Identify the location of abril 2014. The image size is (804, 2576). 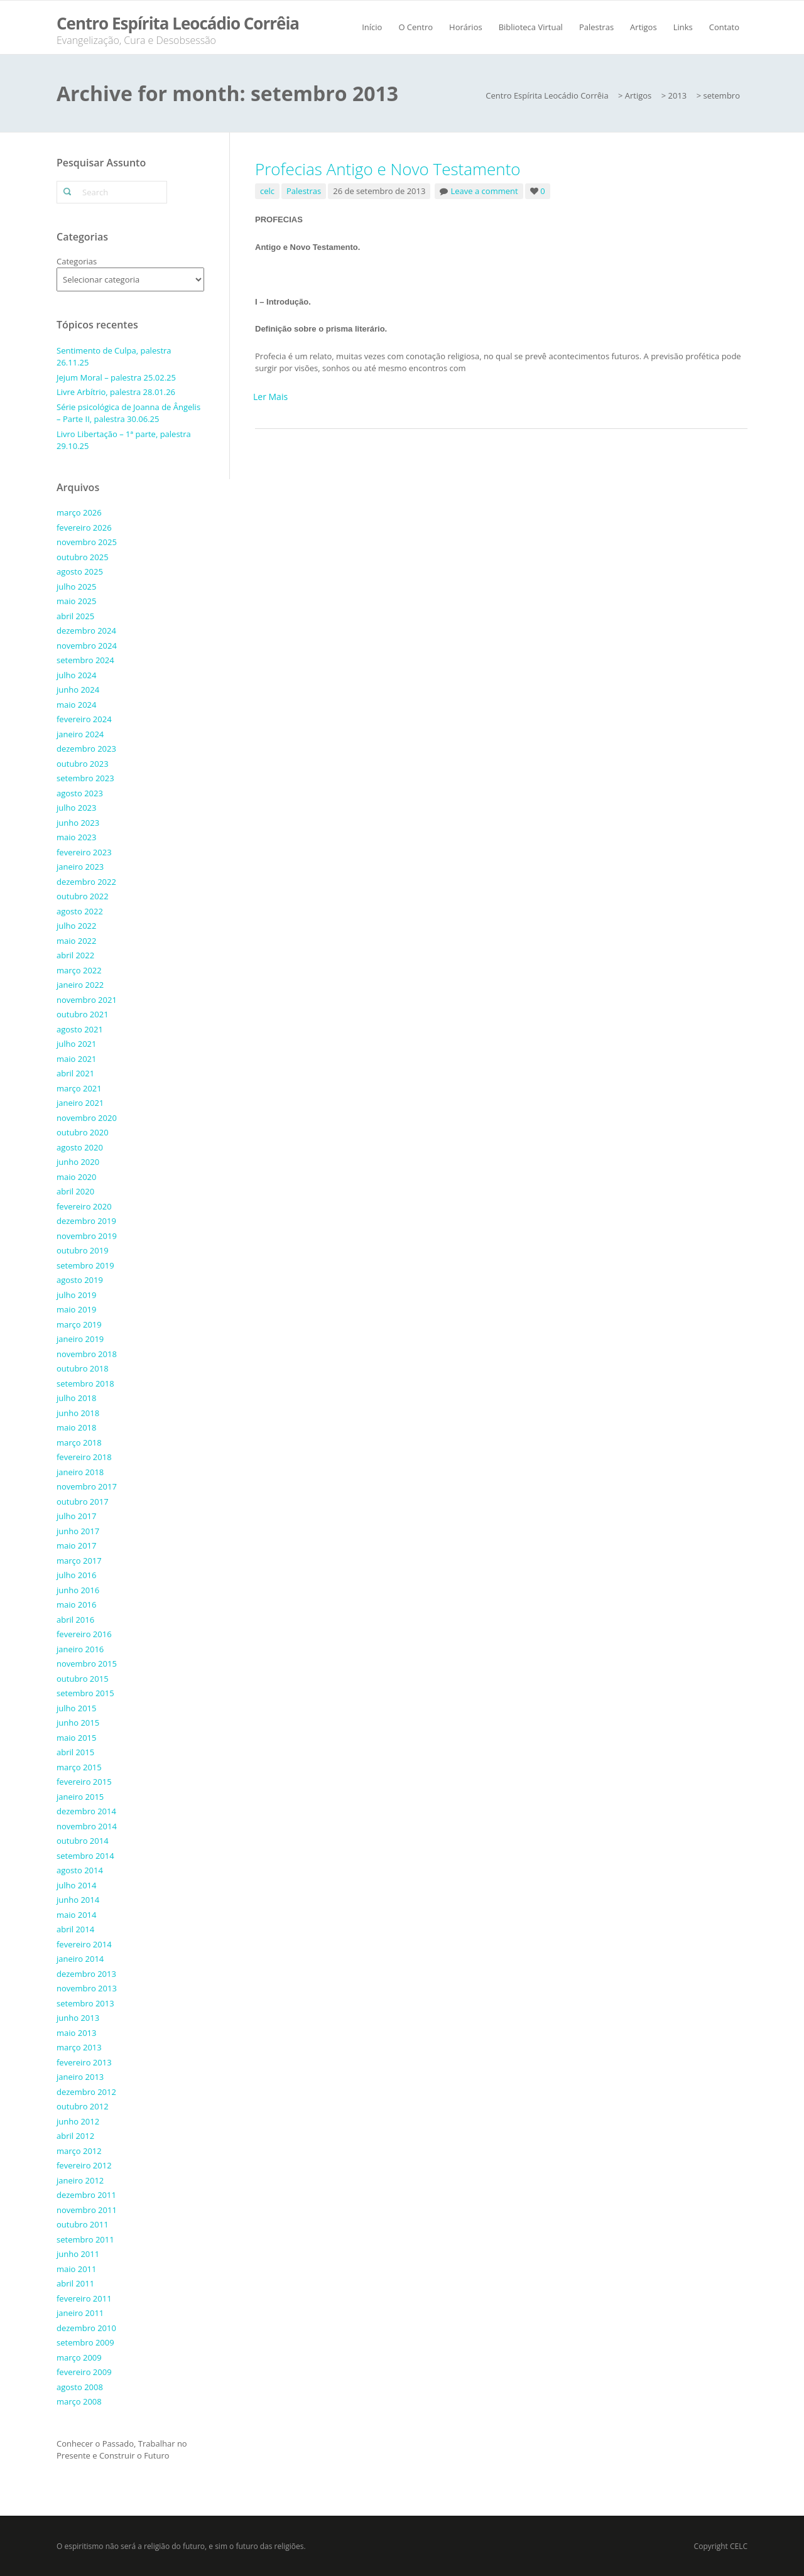
(75, 1929).